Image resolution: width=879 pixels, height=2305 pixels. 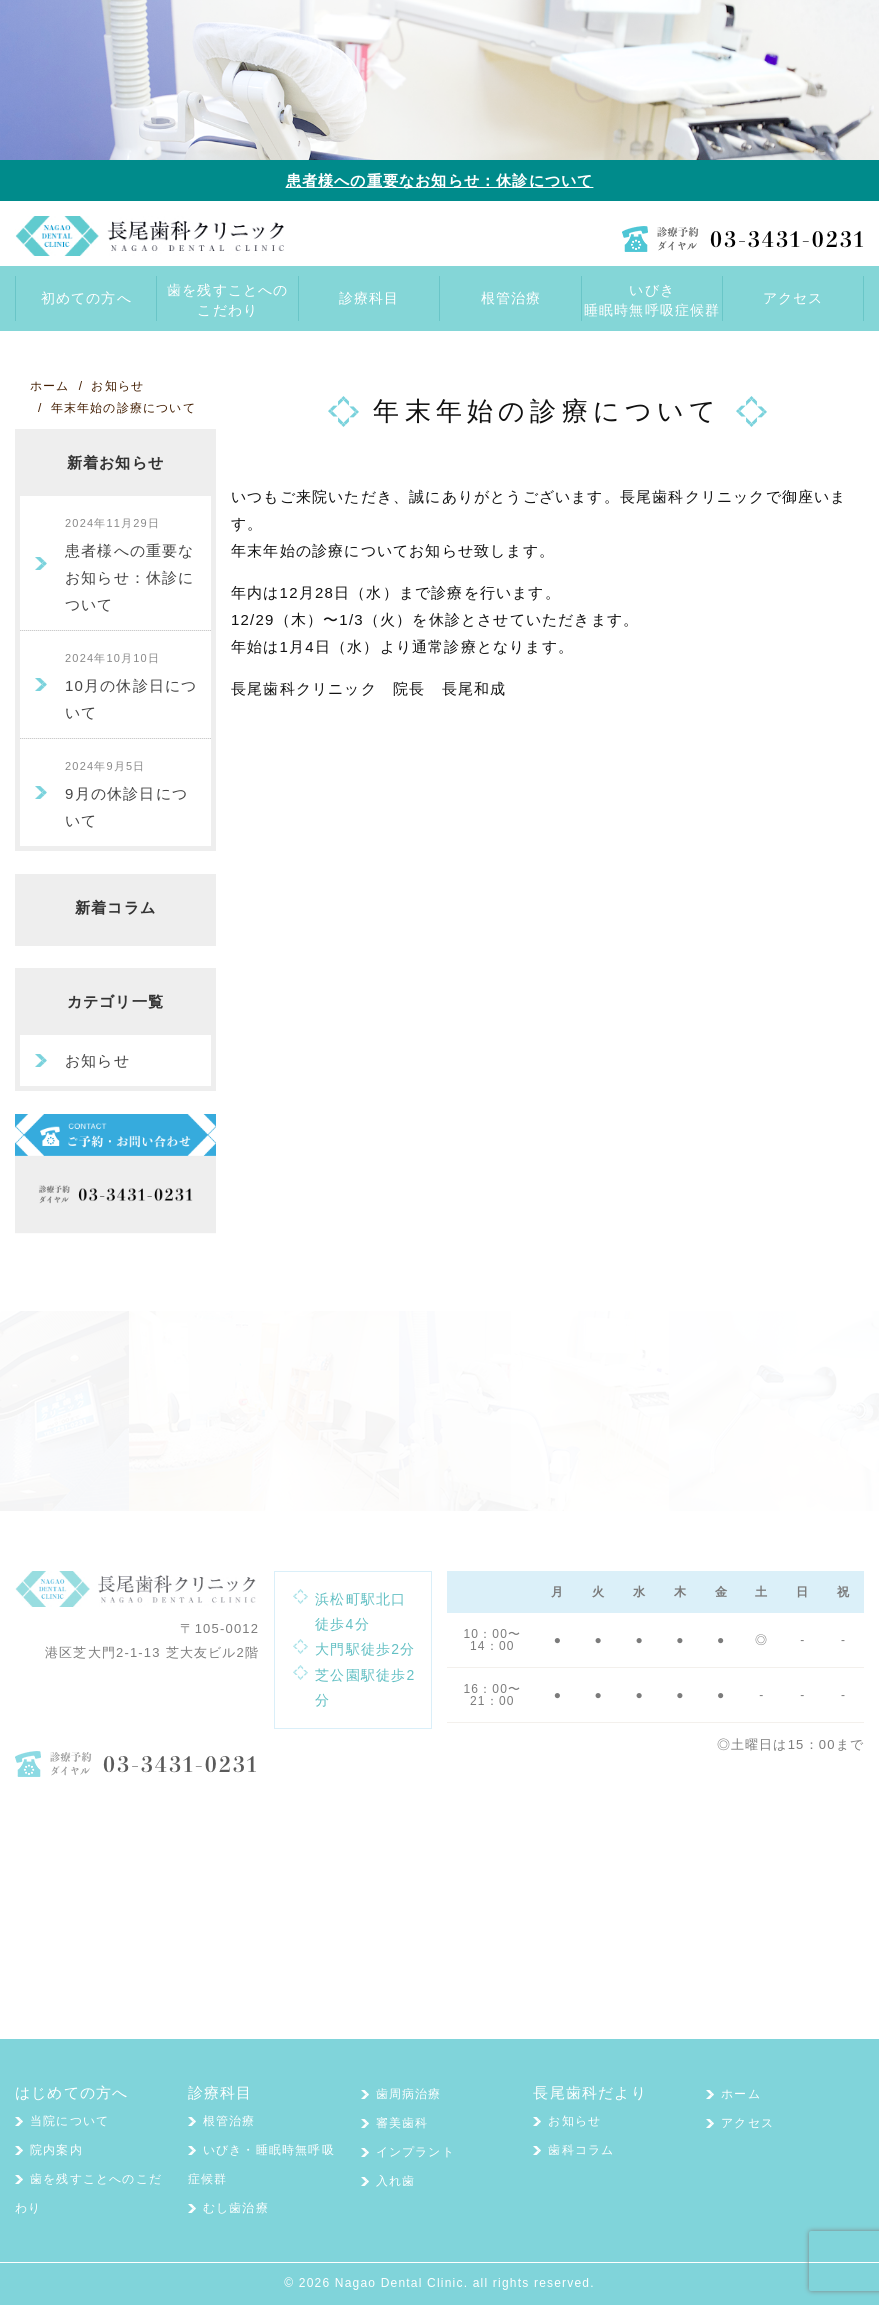 What do you see at coordinates (741, 2094) in the screenshot?
I see `ホーム` at bounding box center [741, 2094].